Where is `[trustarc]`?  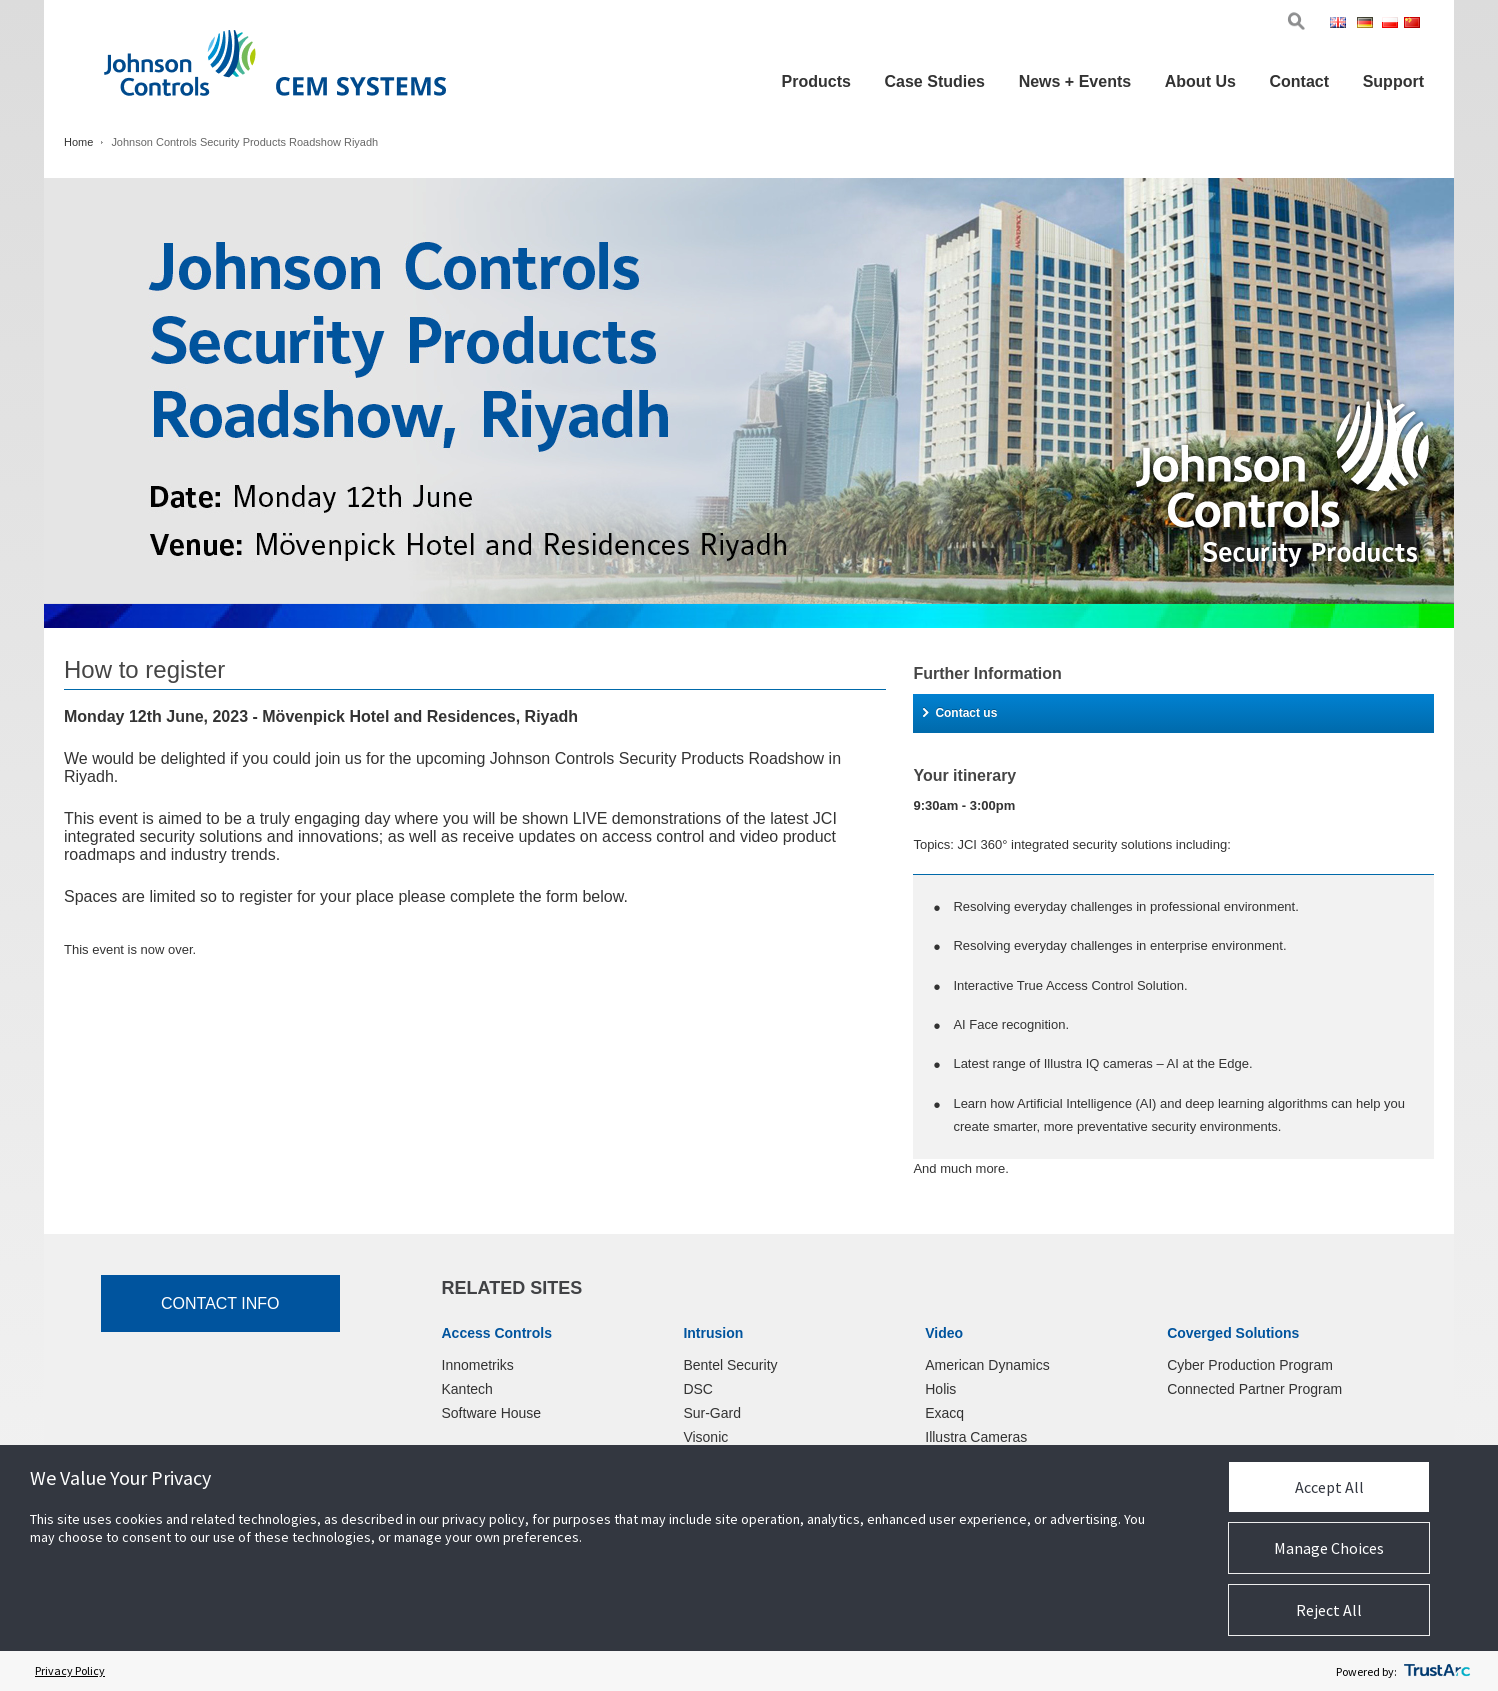 [trustarc] is located at coordinates (1437, 1671).